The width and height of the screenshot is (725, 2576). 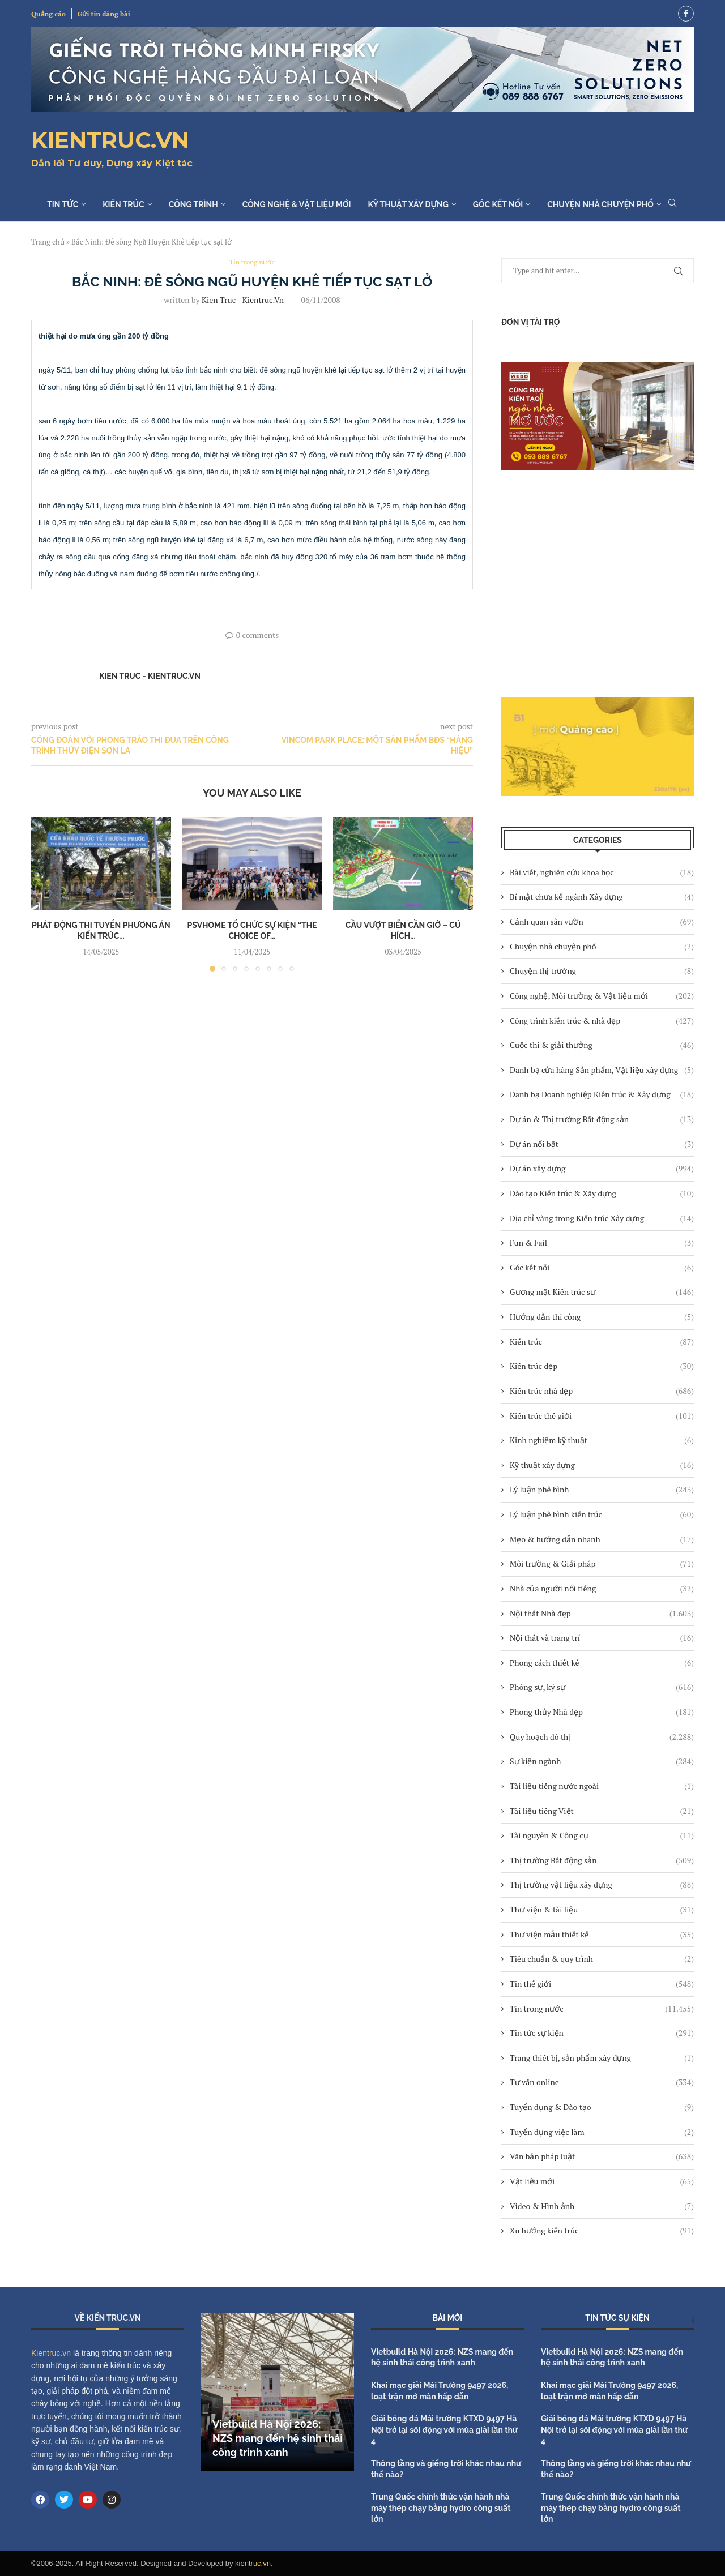 I want to click on Lý luận phê bình kiến trúc, so click(x=602, y=1514).